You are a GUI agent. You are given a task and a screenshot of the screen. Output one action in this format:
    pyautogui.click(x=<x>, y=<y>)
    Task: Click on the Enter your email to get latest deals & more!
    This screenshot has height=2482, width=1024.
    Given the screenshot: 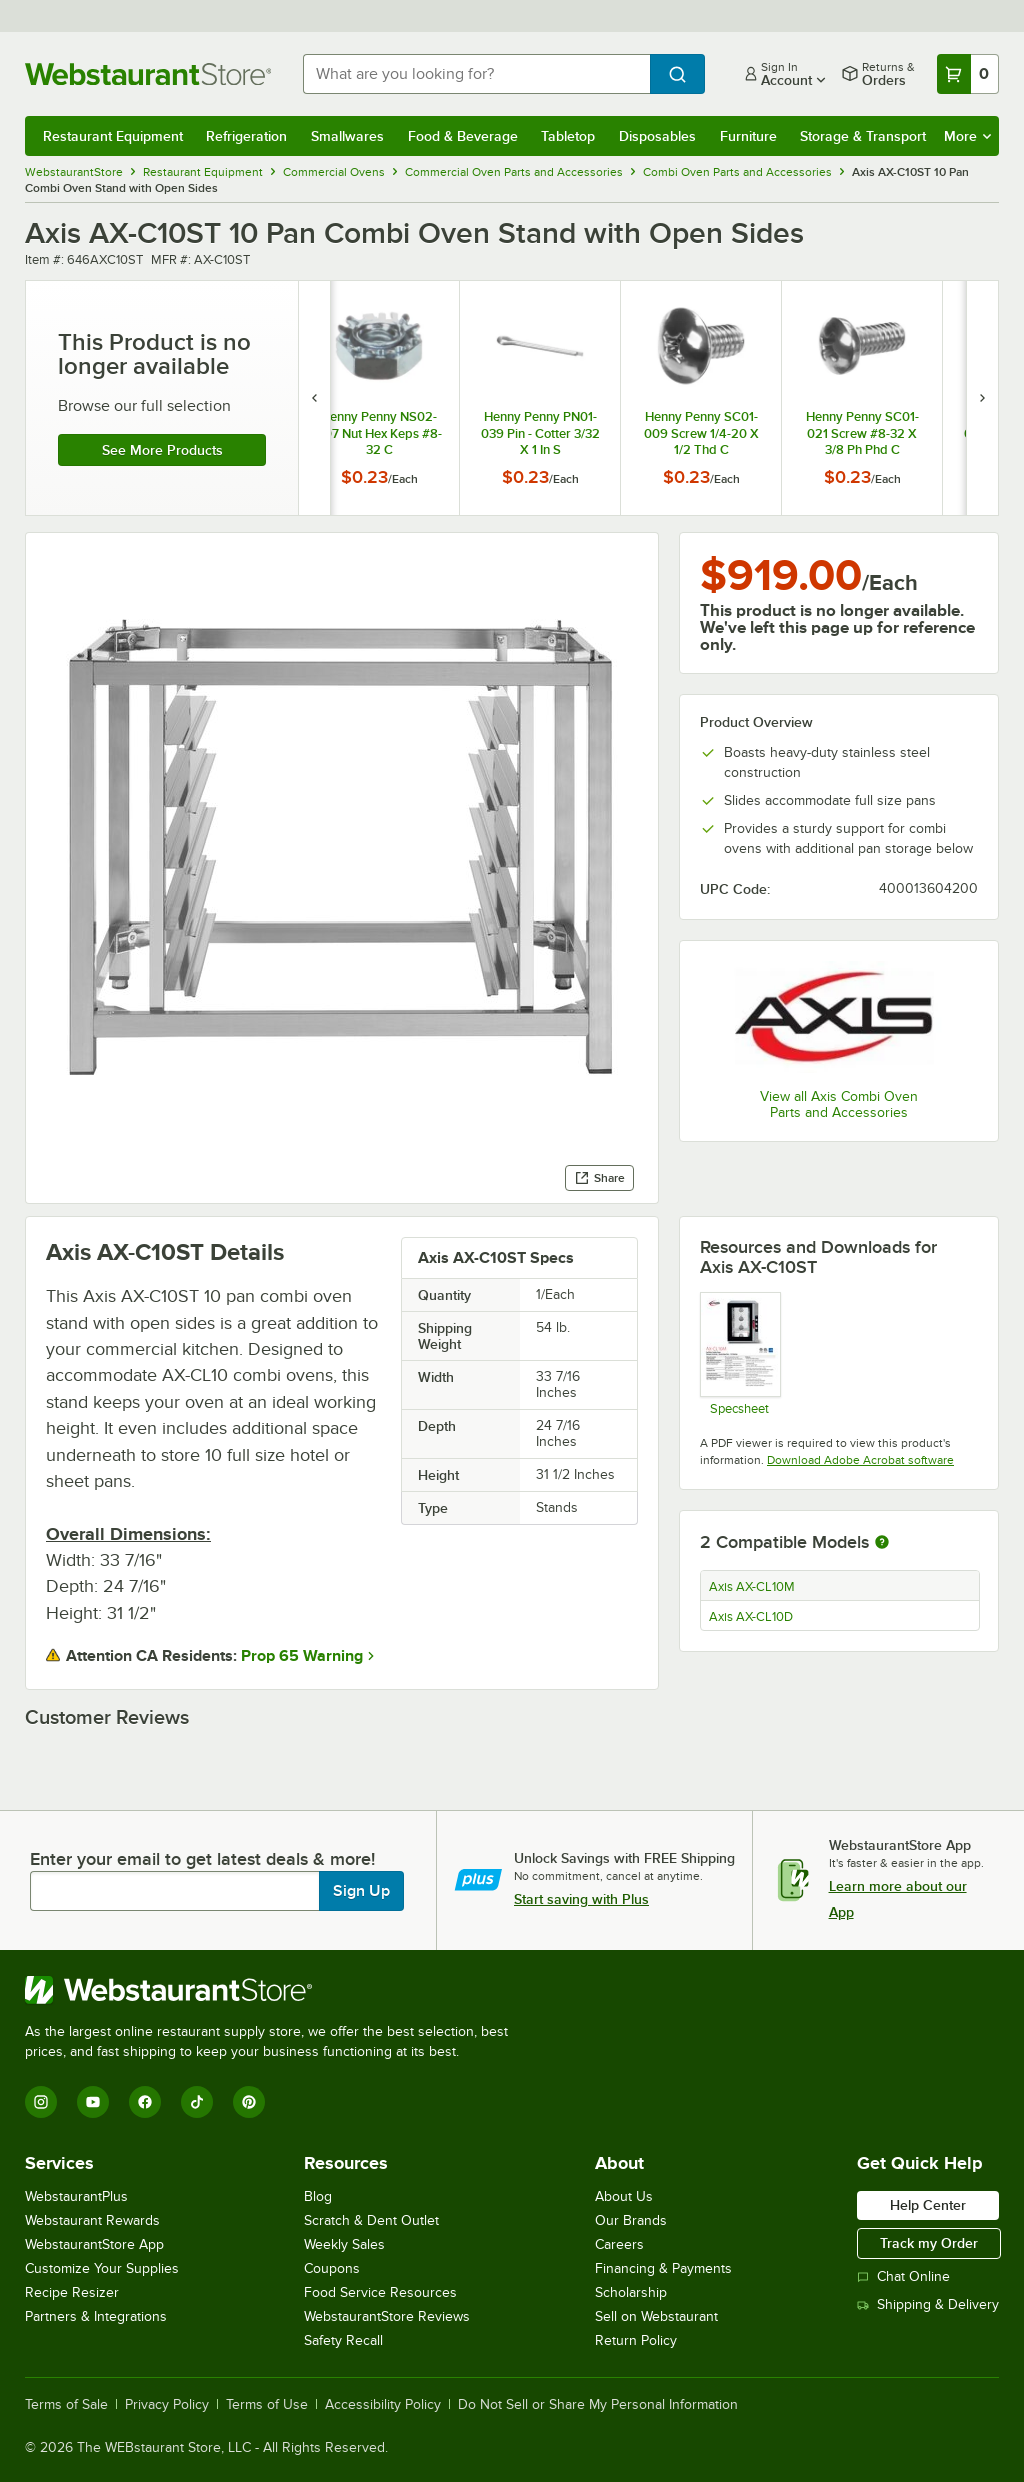 What is the action you would take?
    pyautogui.click(x=202, y=1859)
    